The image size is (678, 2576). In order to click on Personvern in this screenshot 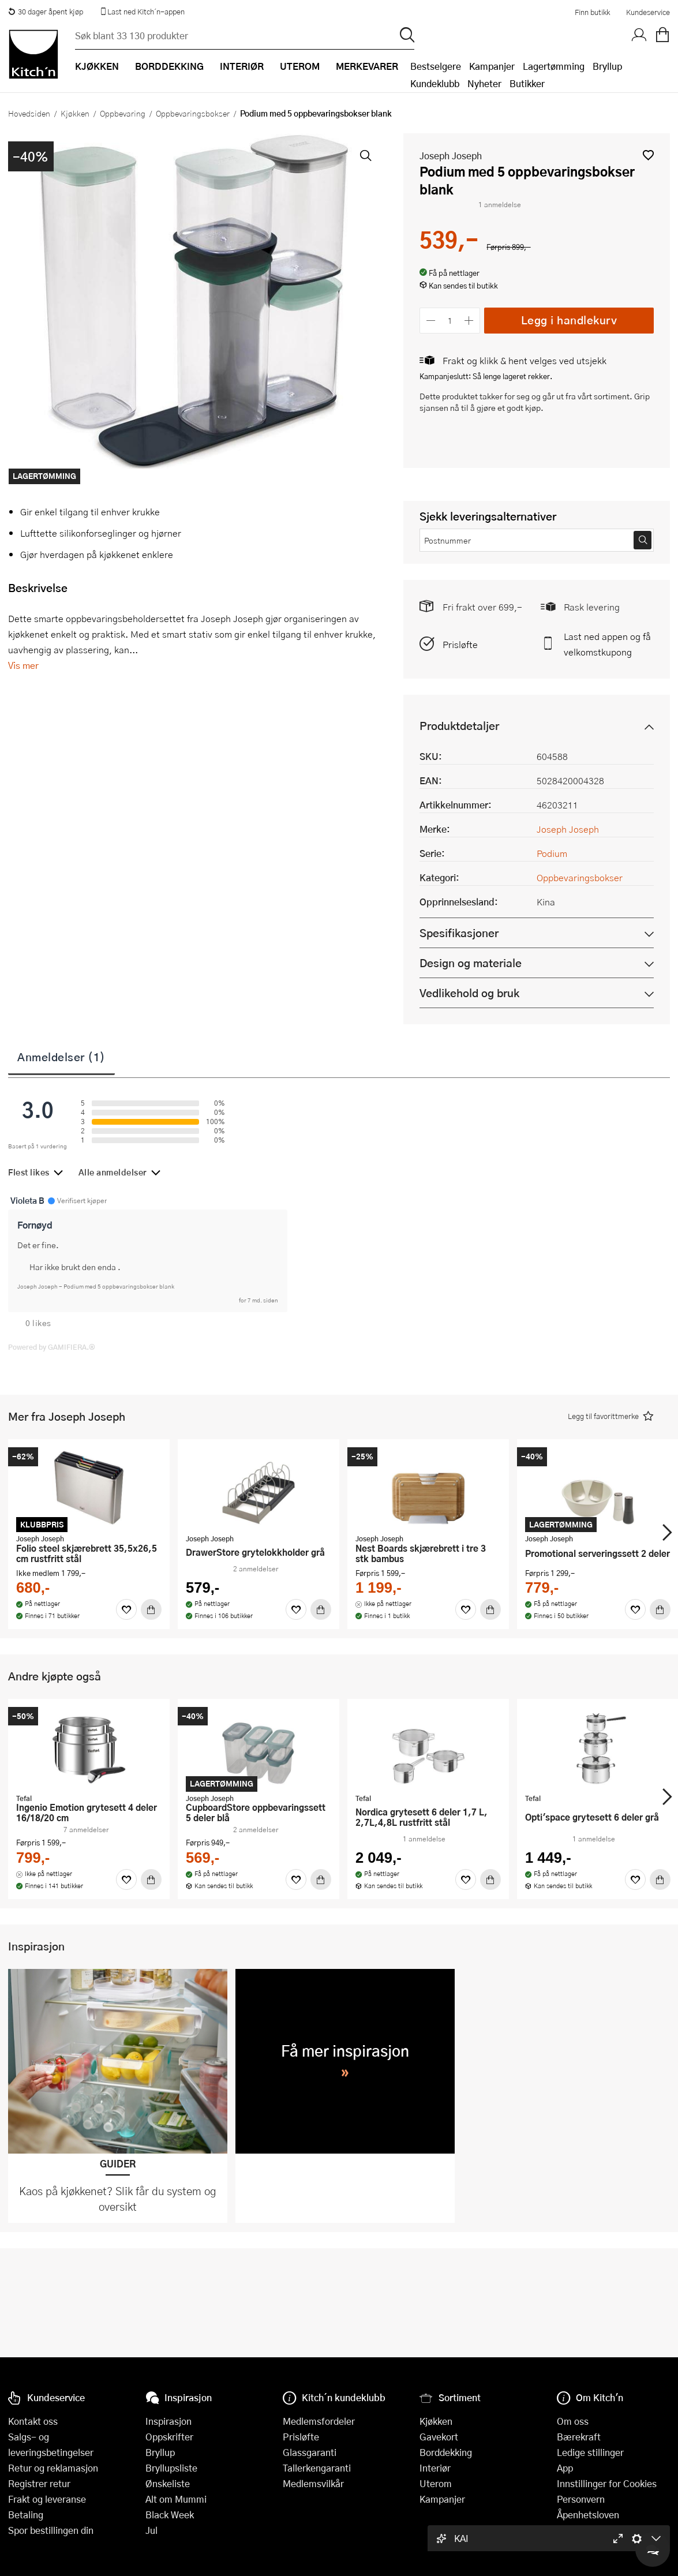, I will do `click(581, 2499)`.